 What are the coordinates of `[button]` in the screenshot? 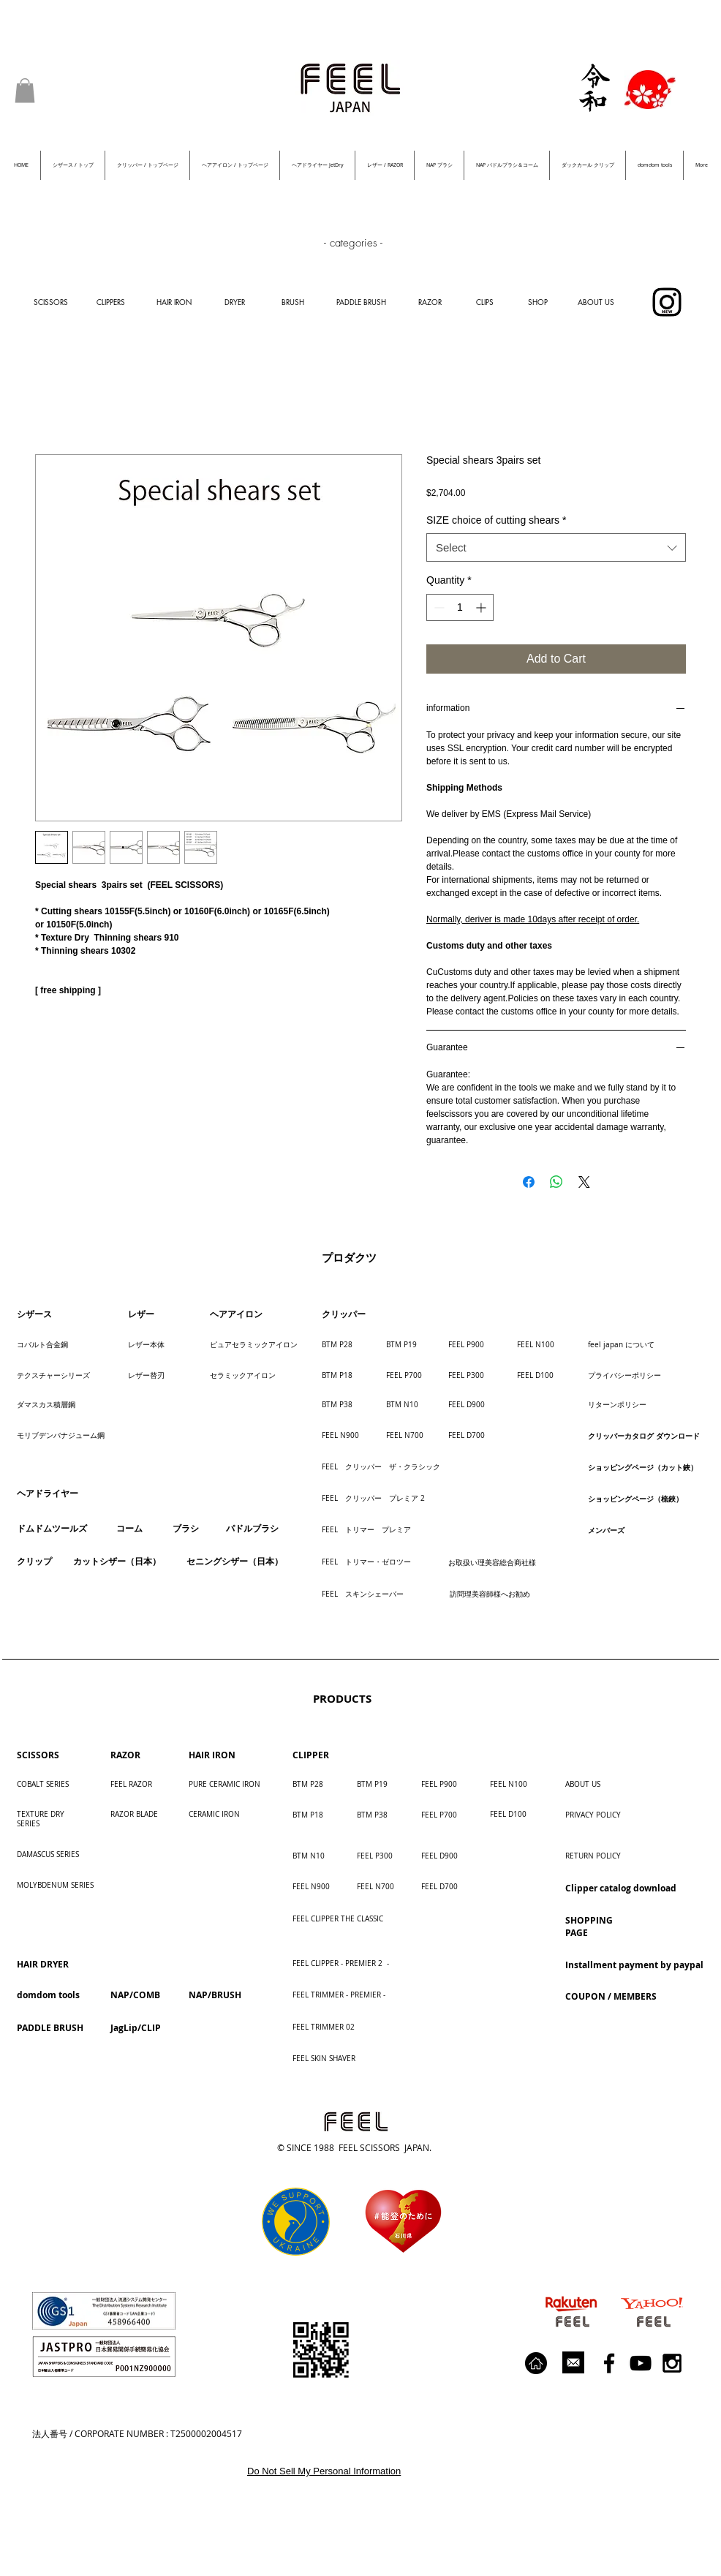 It's located at (25, 90).